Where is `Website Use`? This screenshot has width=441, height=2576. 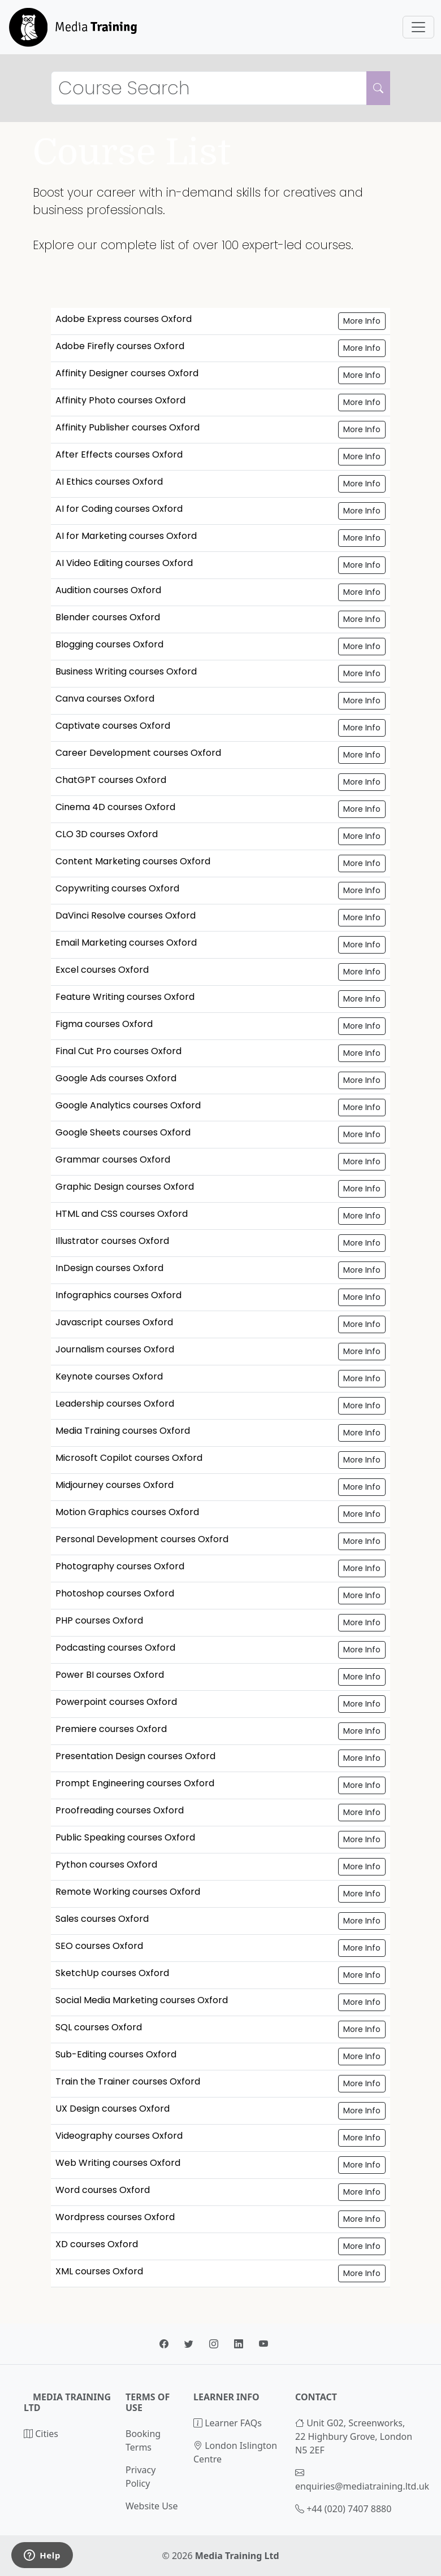
Website Use is located at coordinates (152, 2506).